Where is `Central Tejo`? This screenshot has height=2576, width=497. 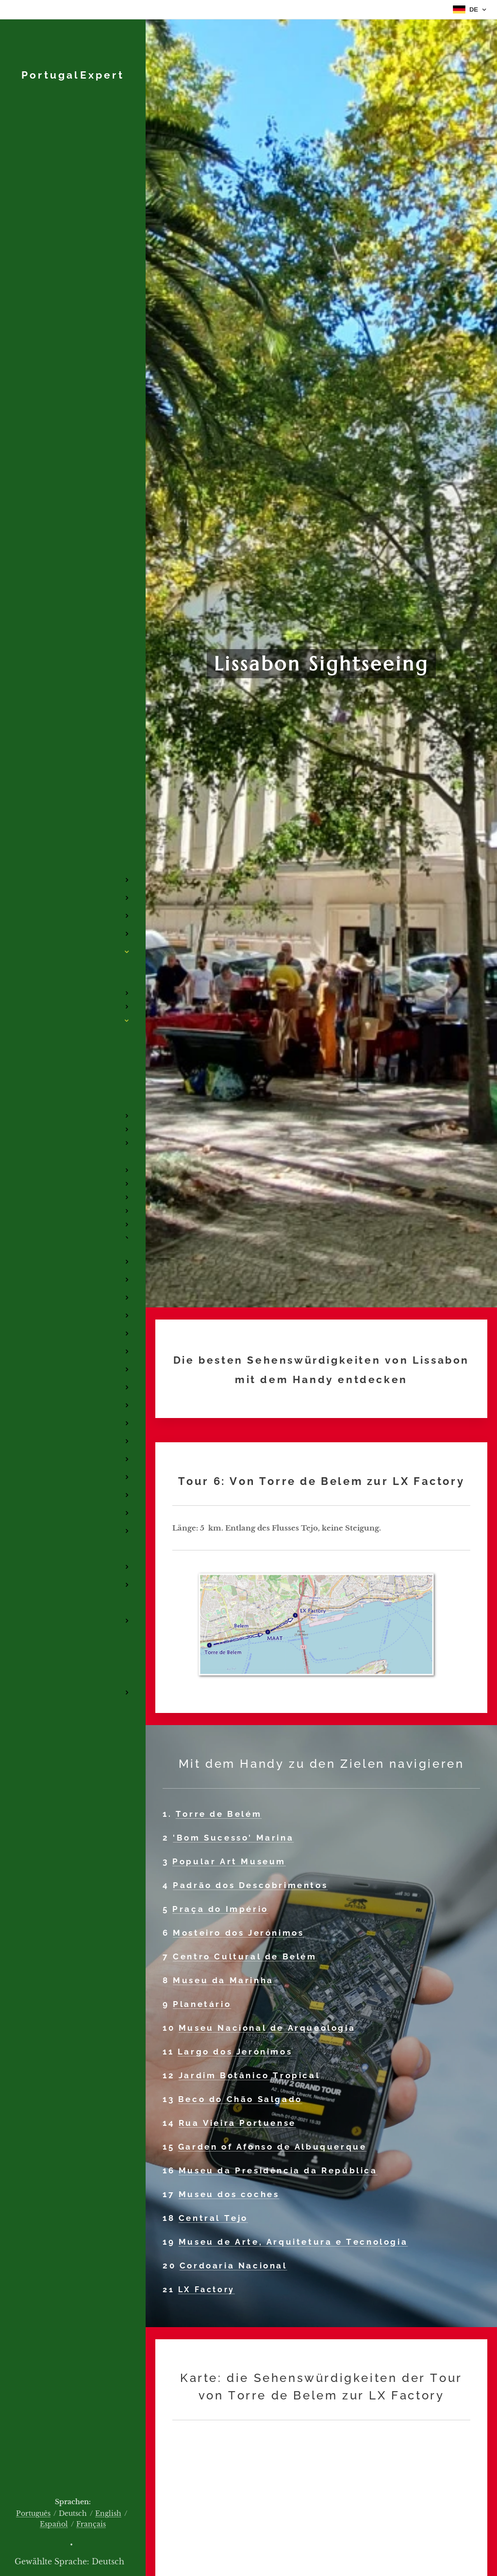 Central Tejo is located at coordinates (213, 2218).